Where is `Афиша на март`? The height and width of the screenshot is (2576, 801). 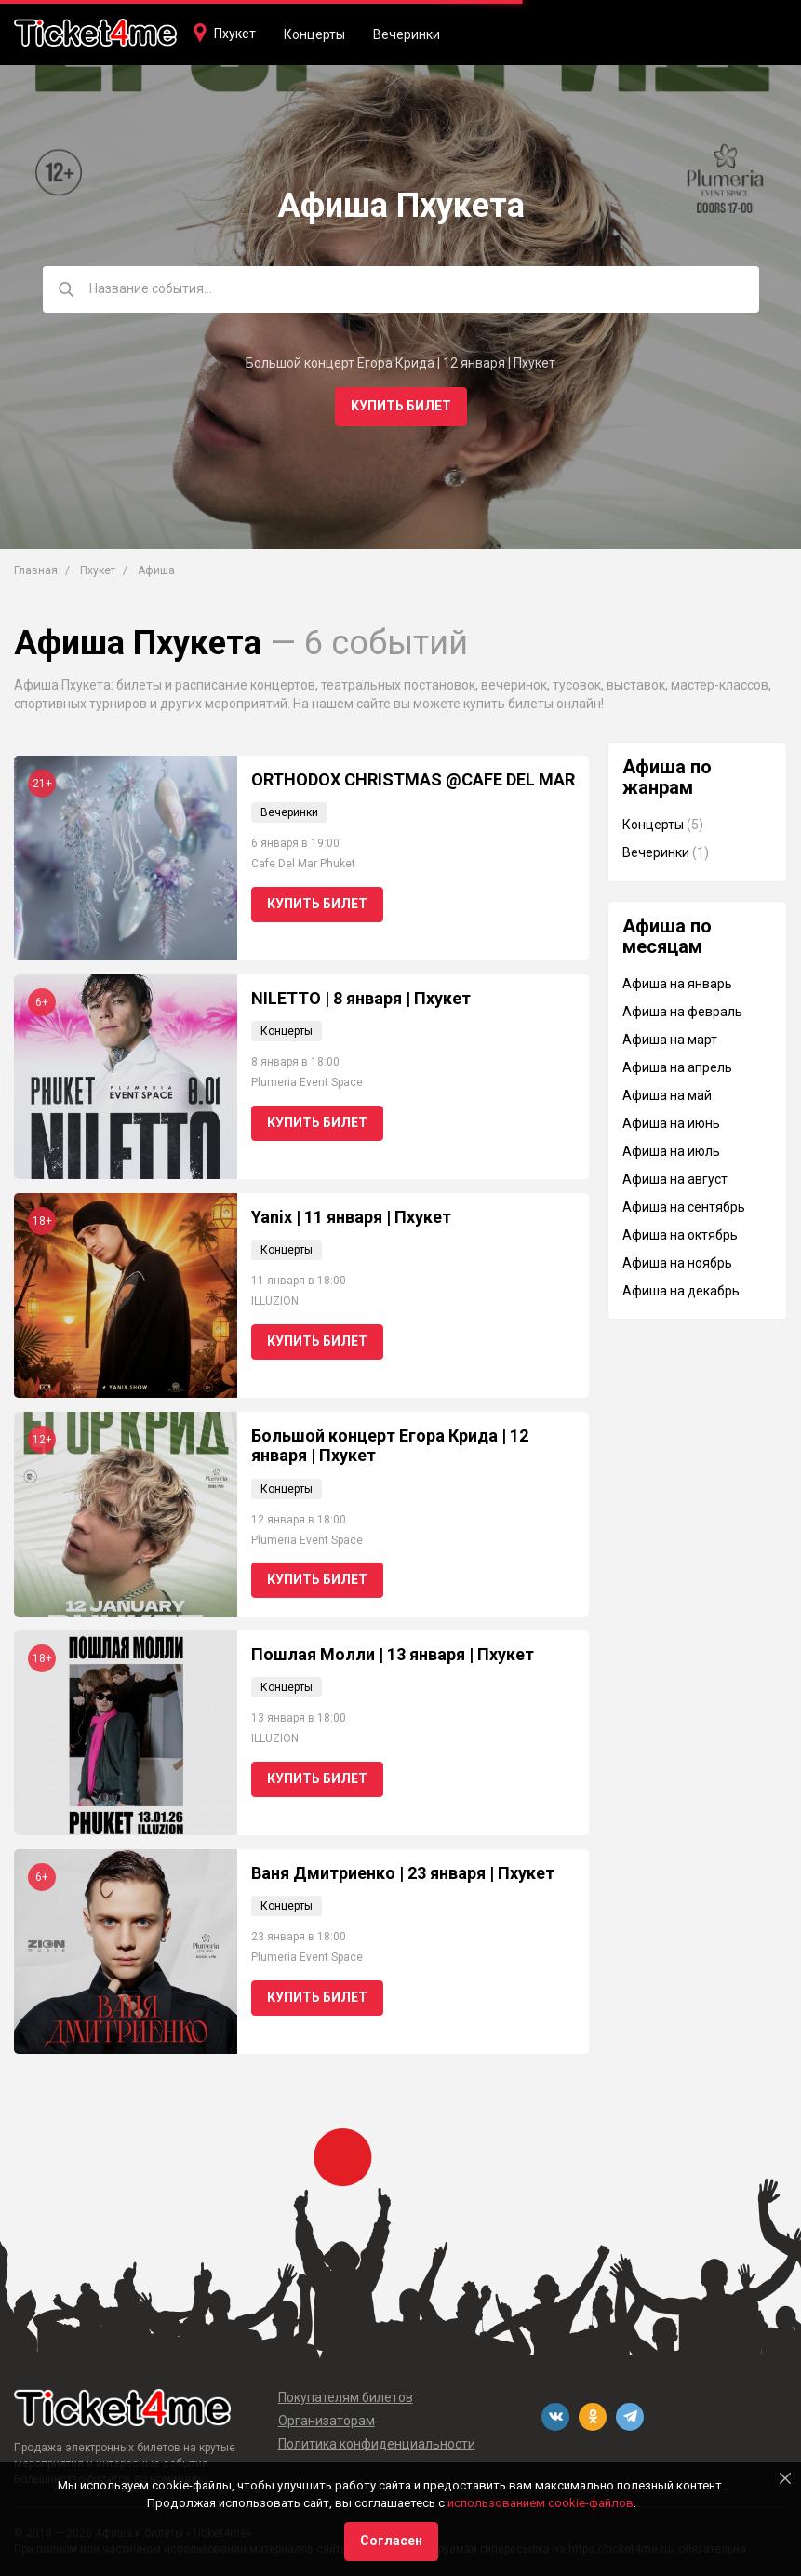 Афиша на март is located at coordinates (669, 1039).